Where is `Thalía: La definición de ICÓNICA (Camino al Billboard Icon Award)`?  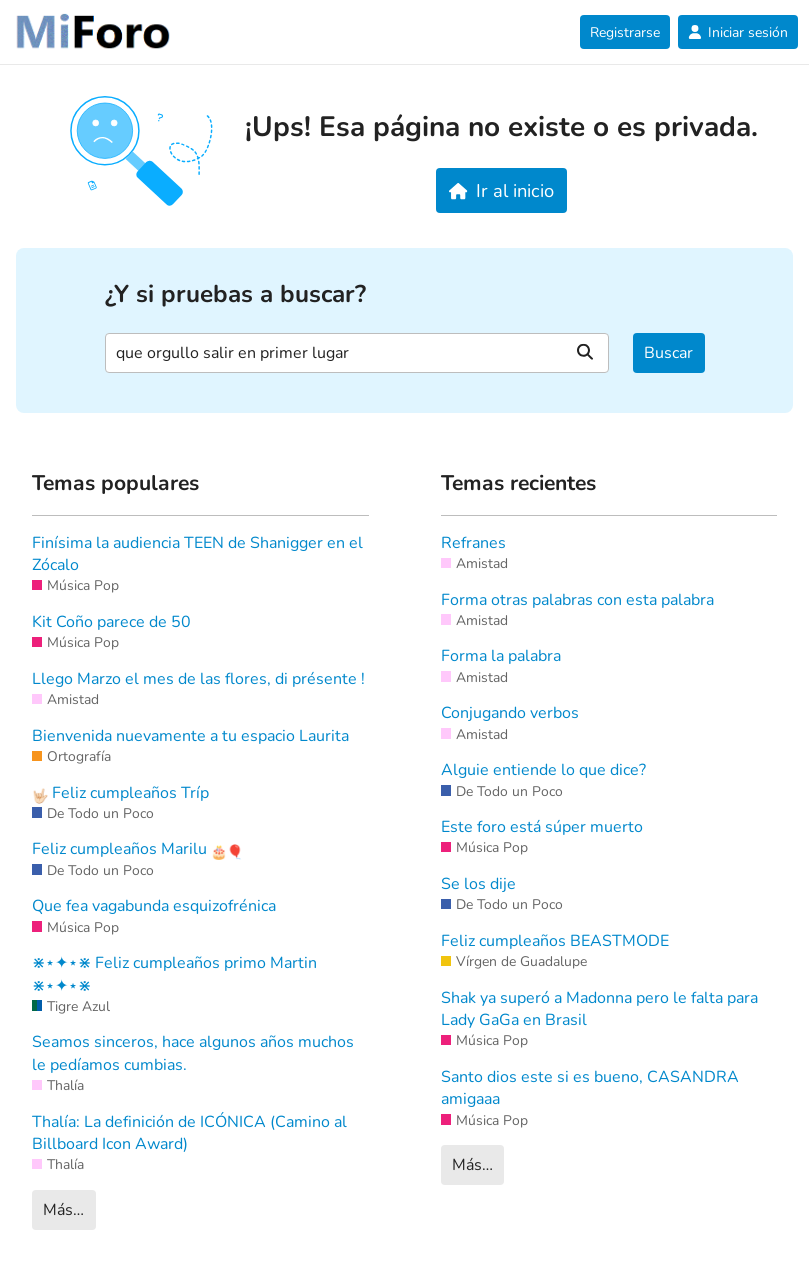 Thalía: La definición de ICÓNICA (Camino al Billboard Icon Award) is located at coordinates (189, 1133).